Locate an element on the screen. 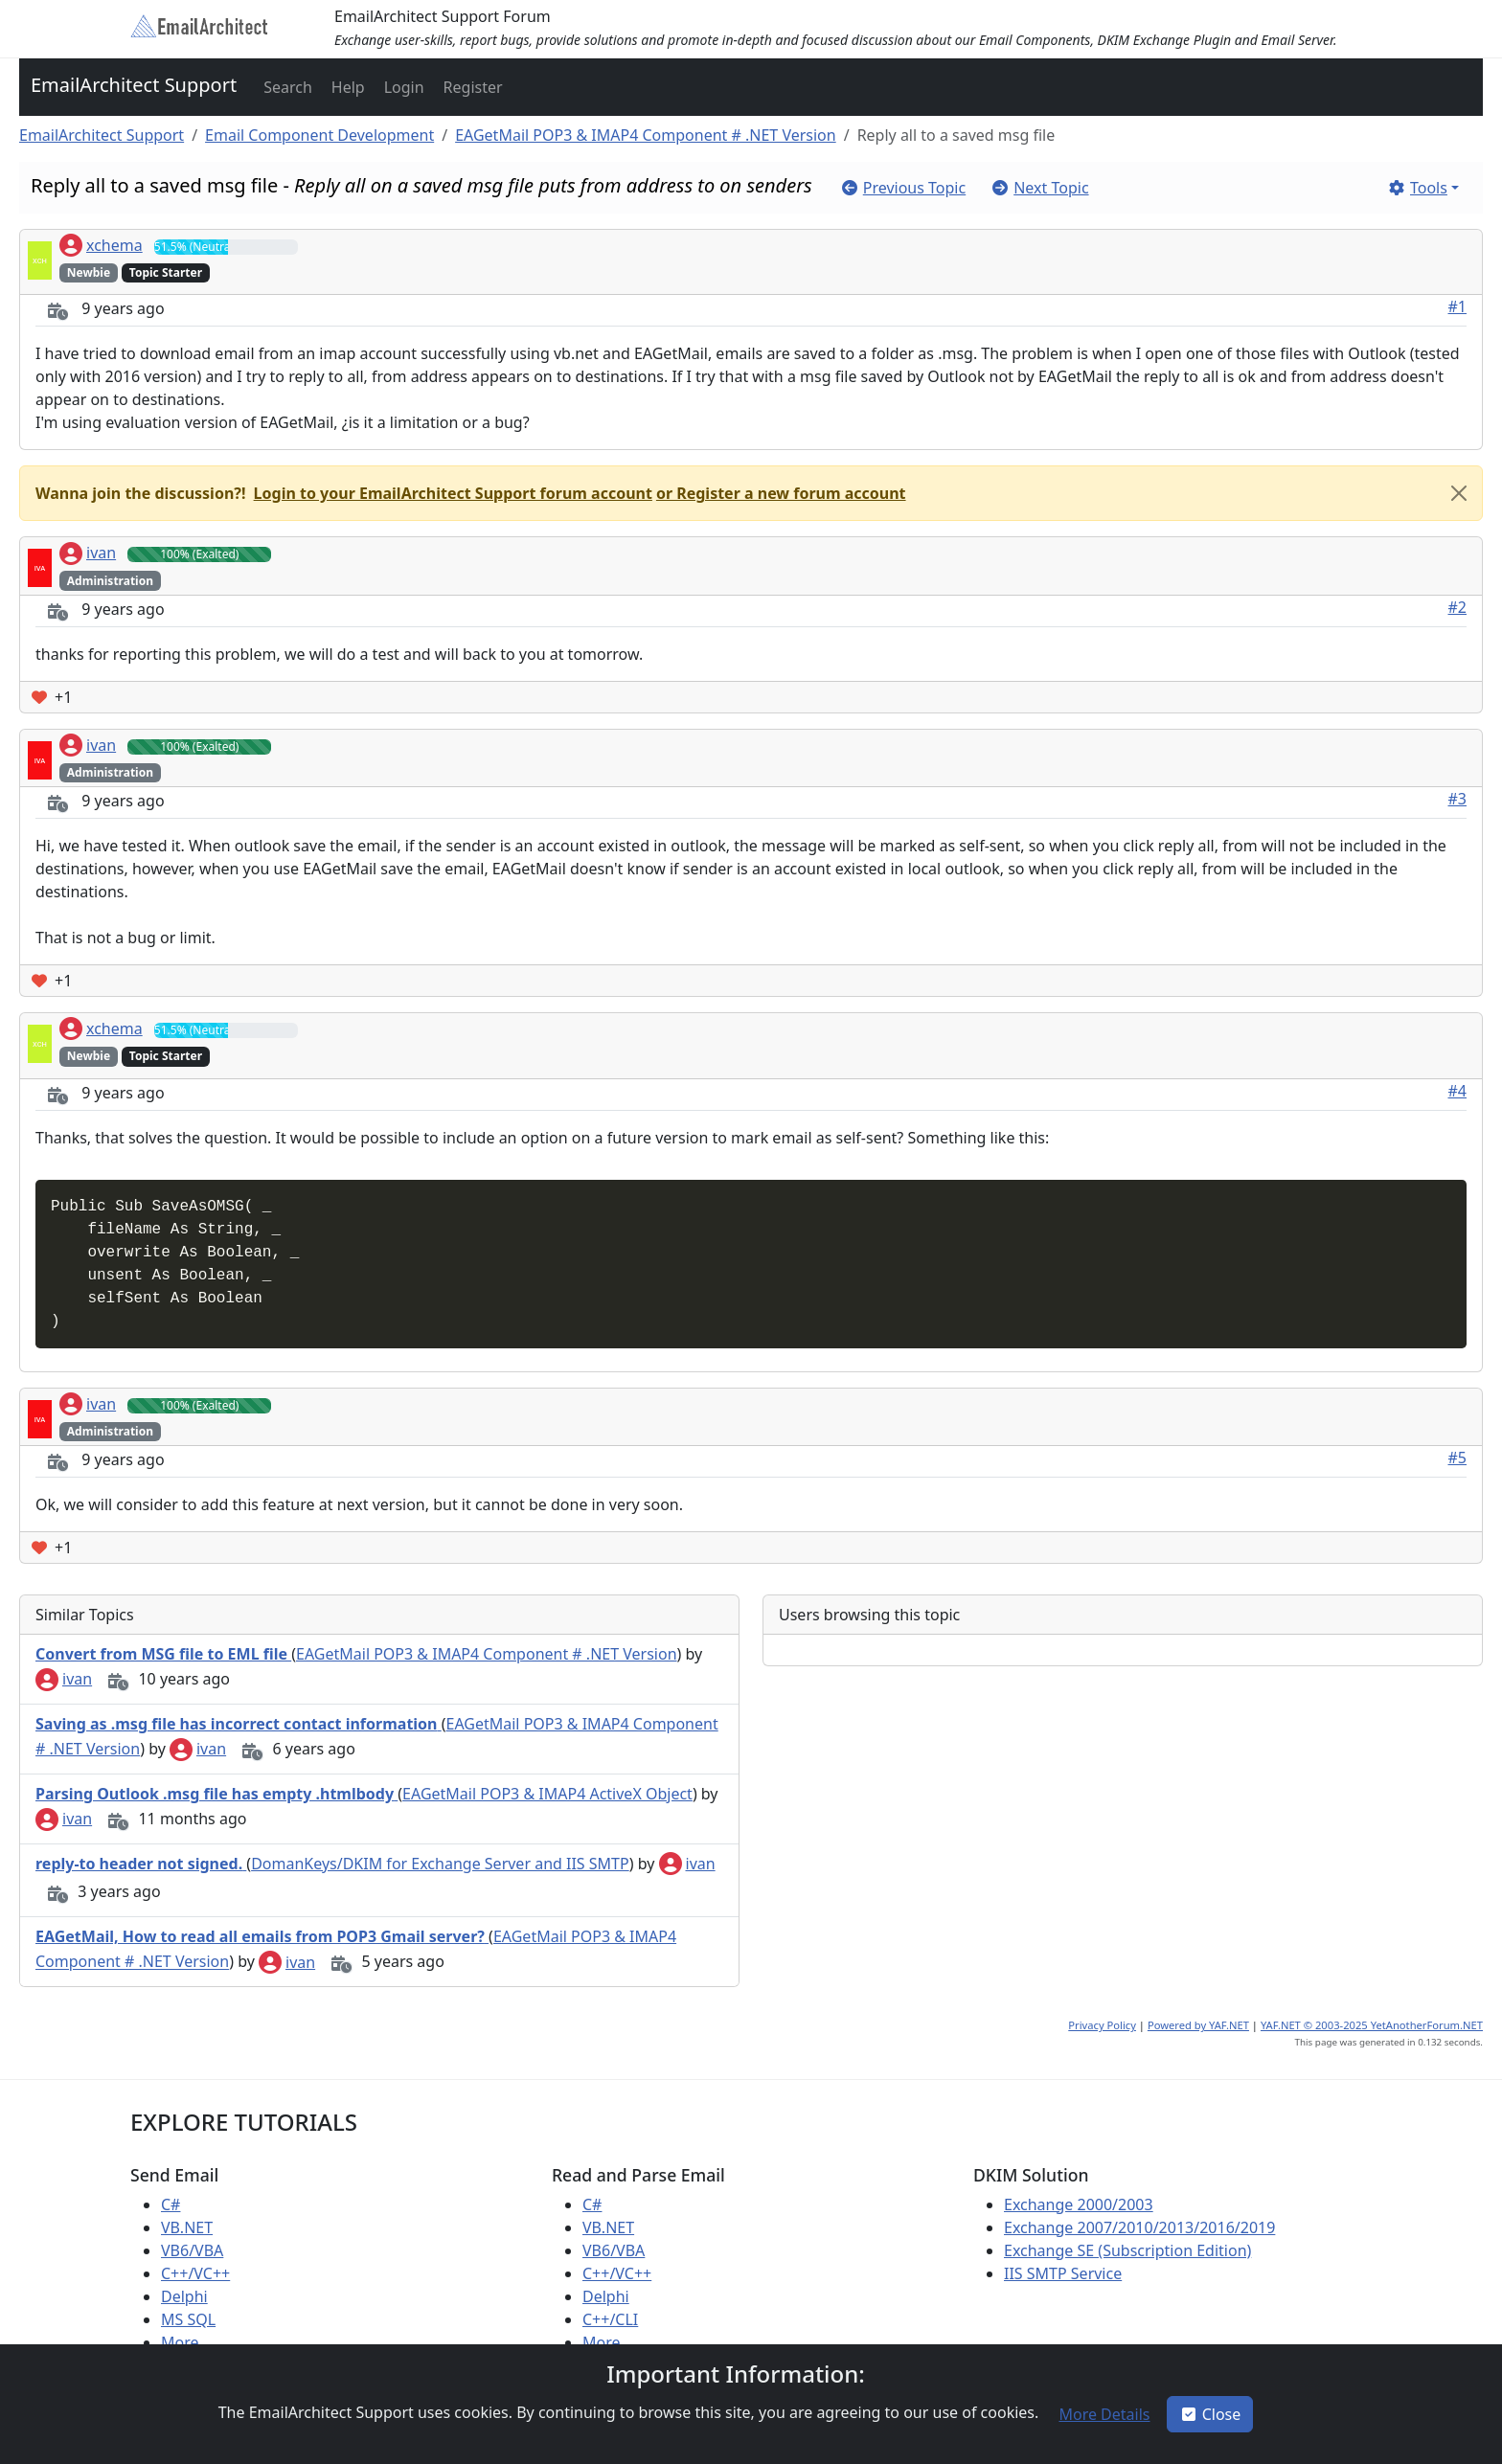  VB6/VBA is located at coordinates (192, 2250).